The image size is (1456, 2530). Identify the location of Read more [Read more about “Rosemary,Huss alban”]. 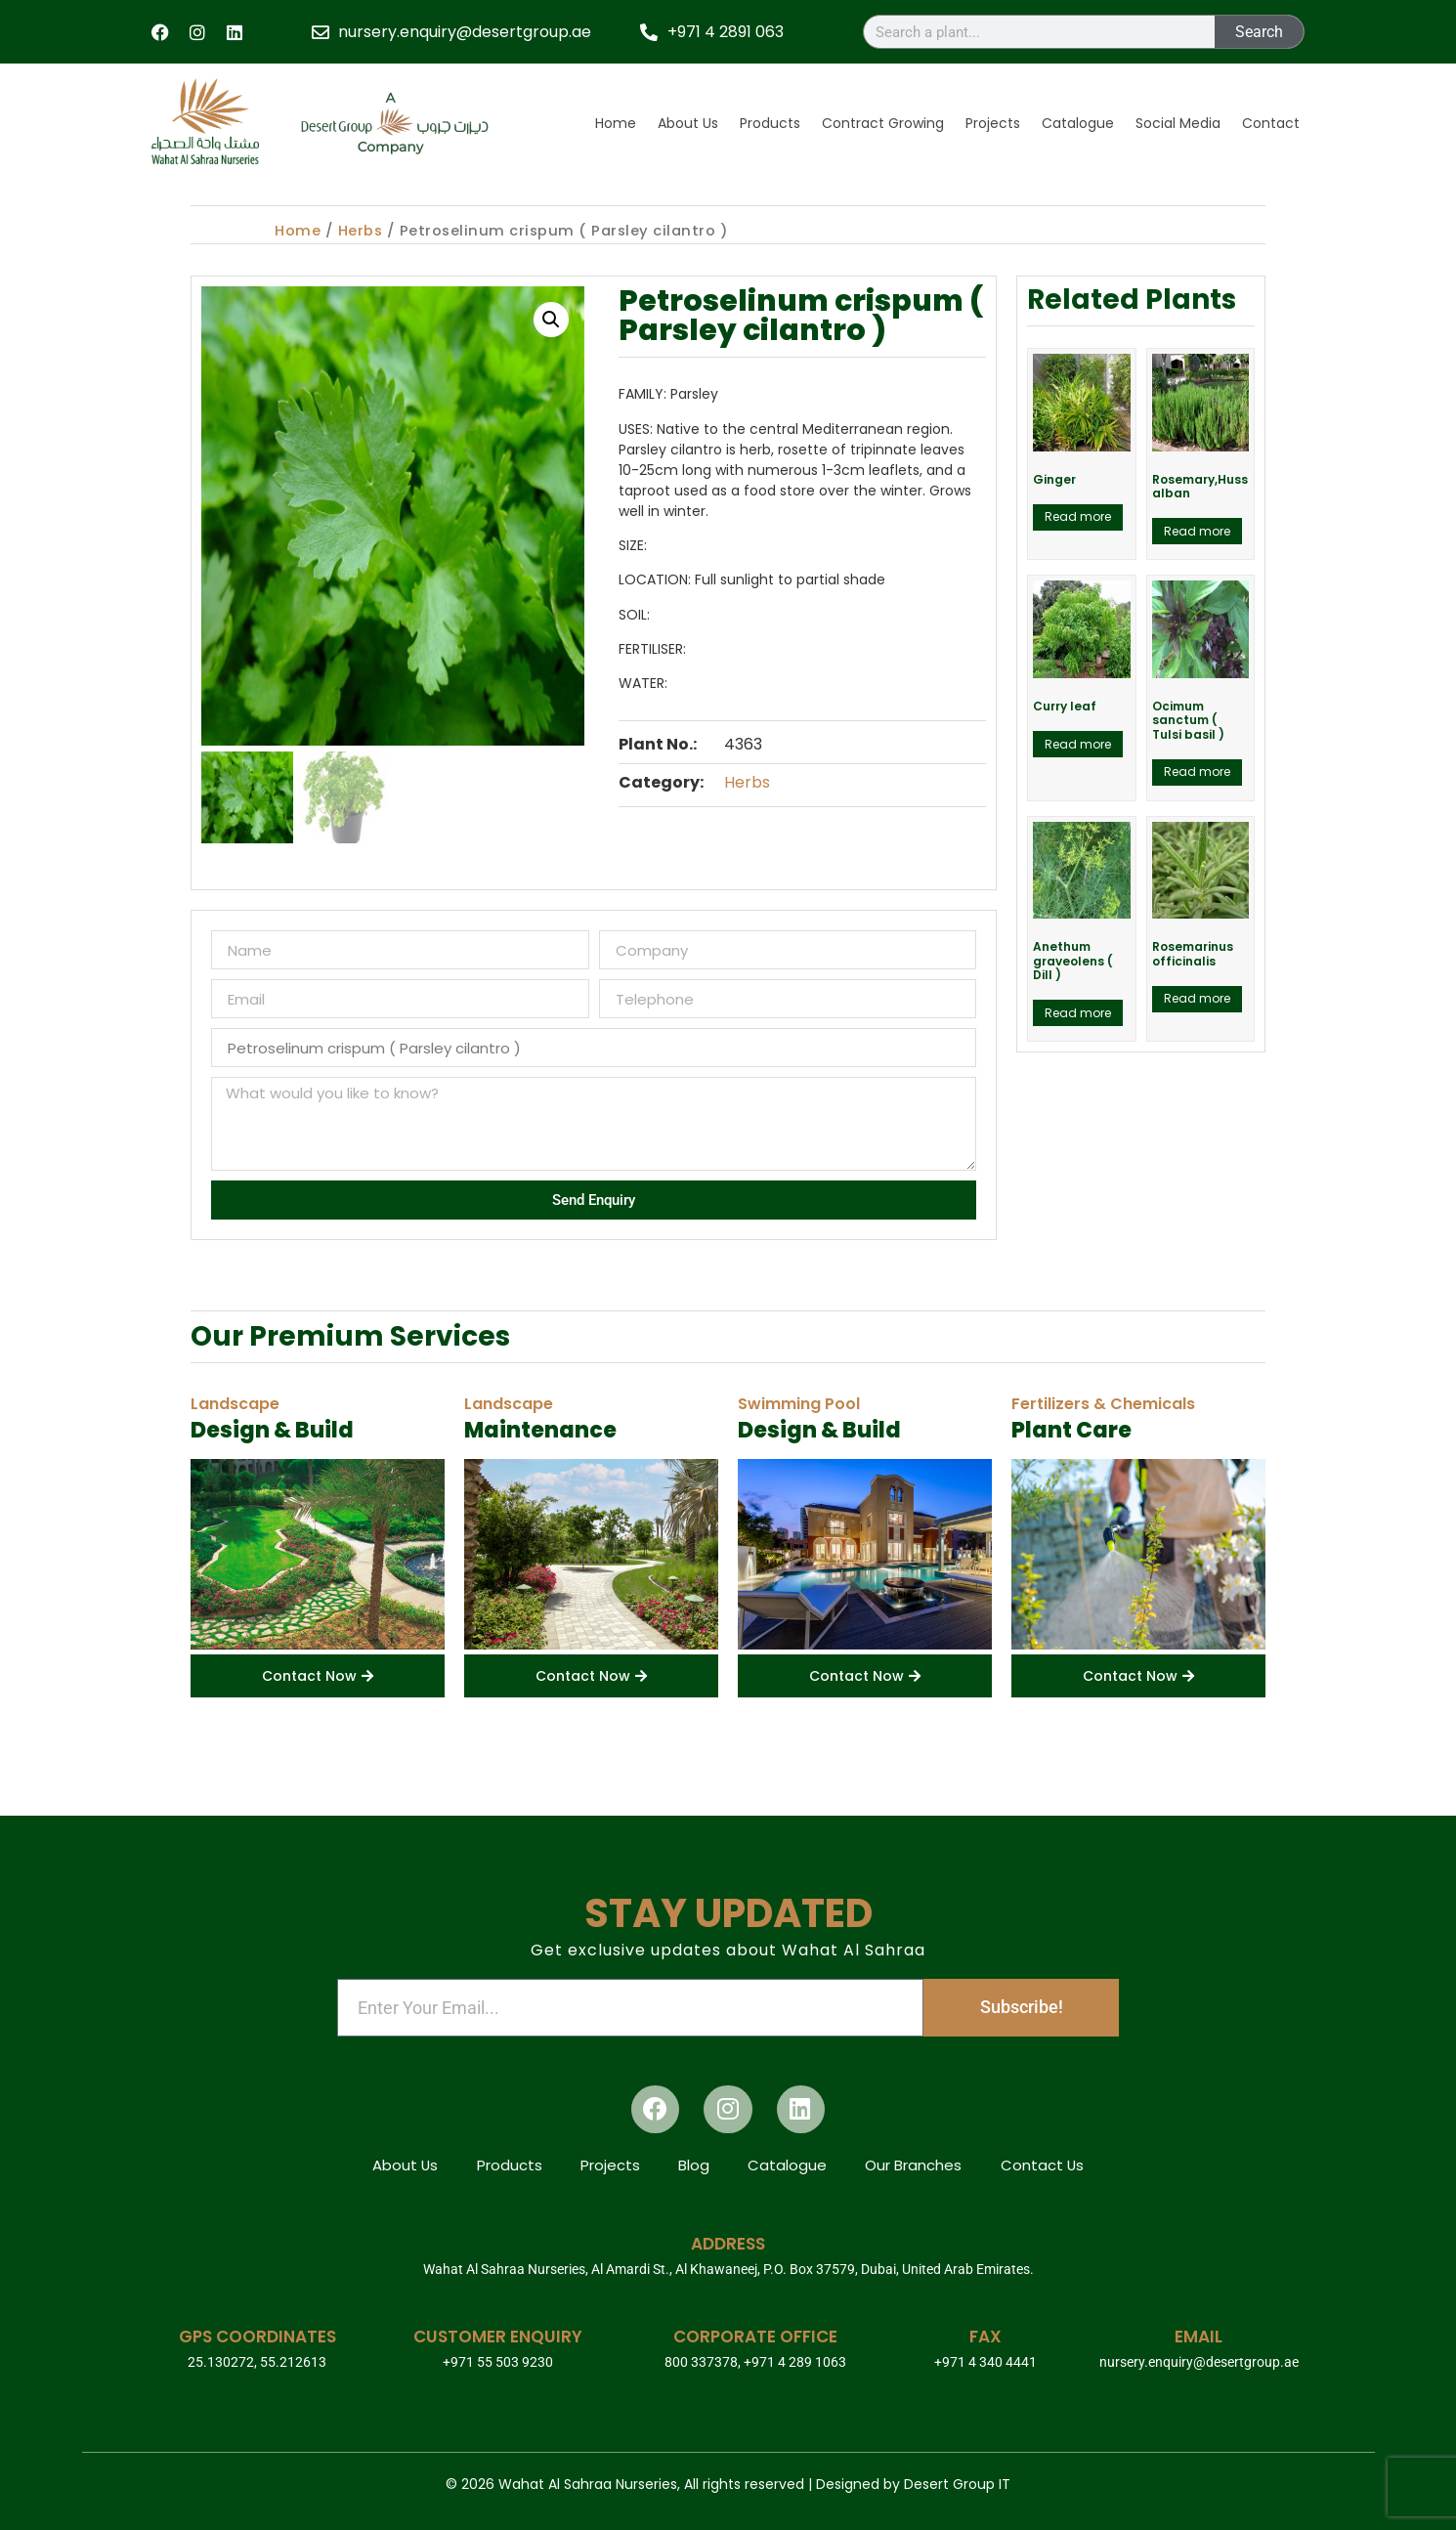
(1197, 531).